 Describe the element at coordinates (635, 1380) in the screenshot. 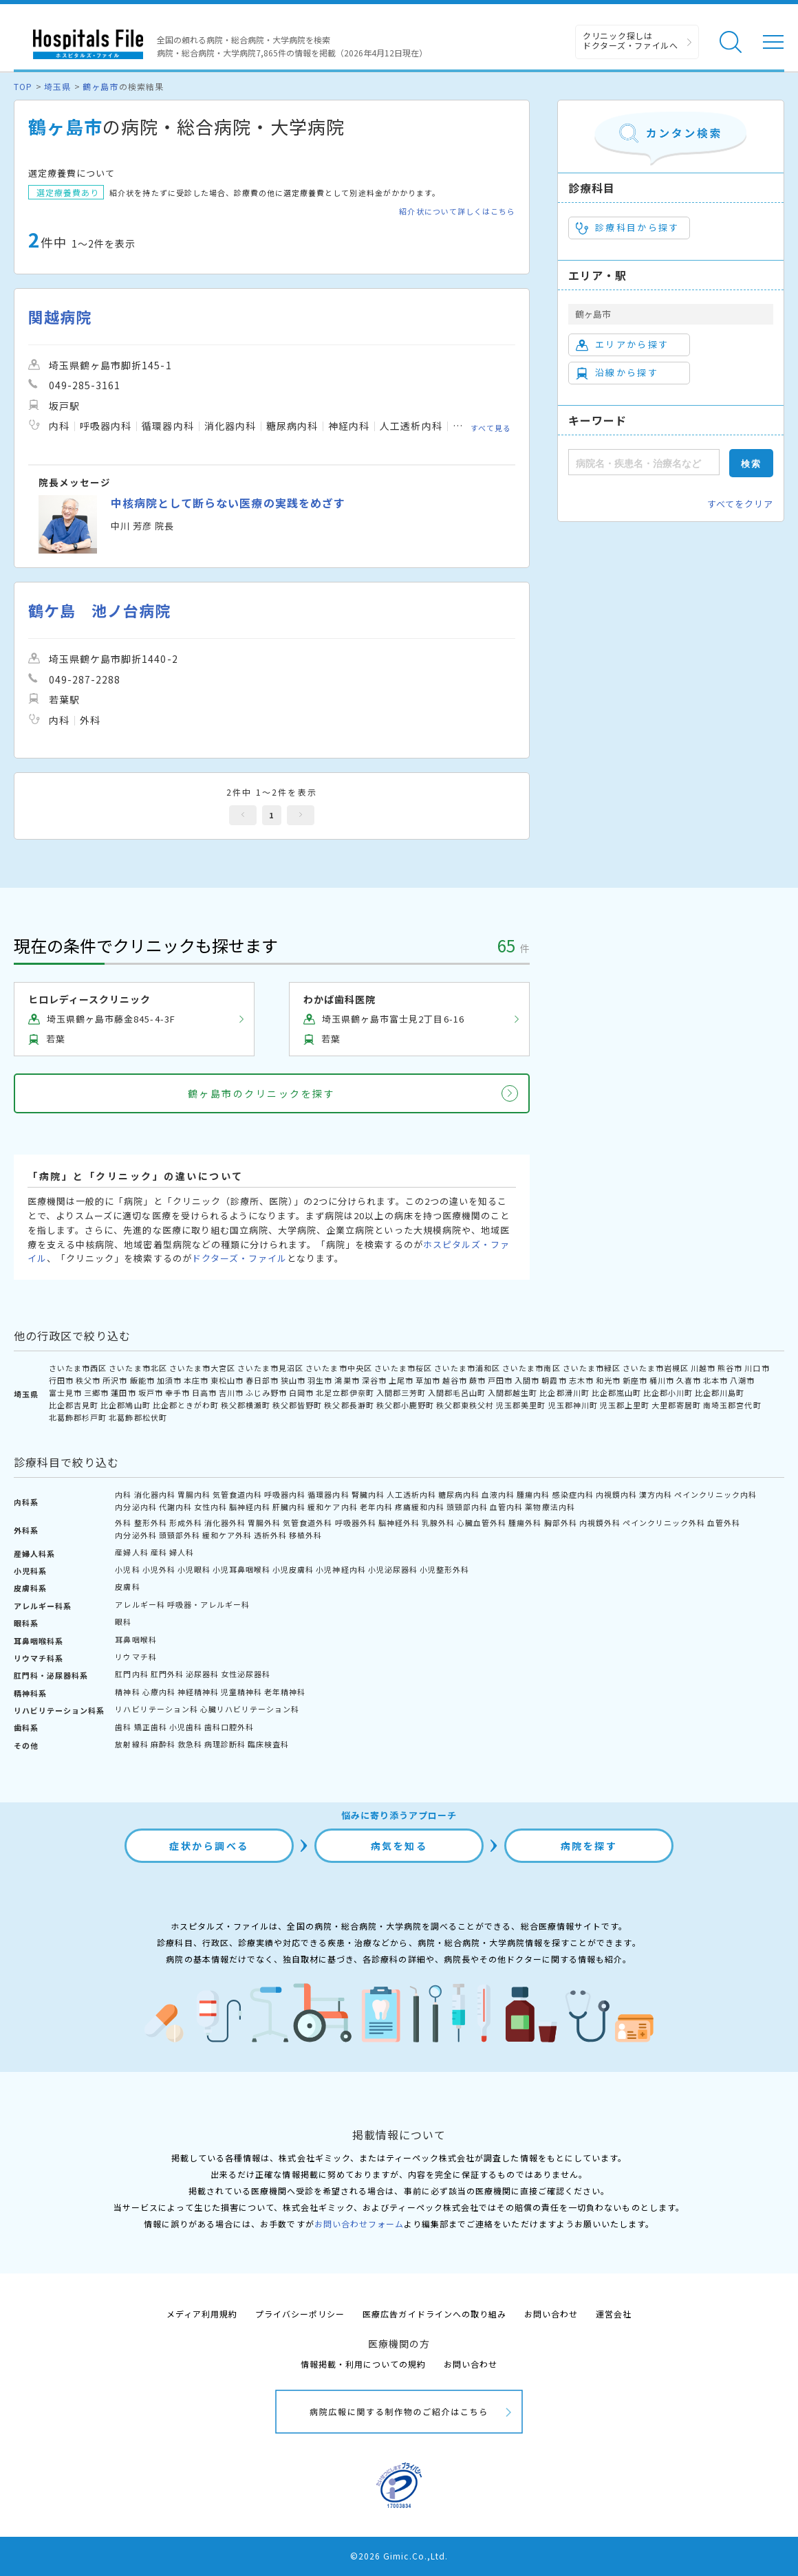

I see `新座市` at that location.